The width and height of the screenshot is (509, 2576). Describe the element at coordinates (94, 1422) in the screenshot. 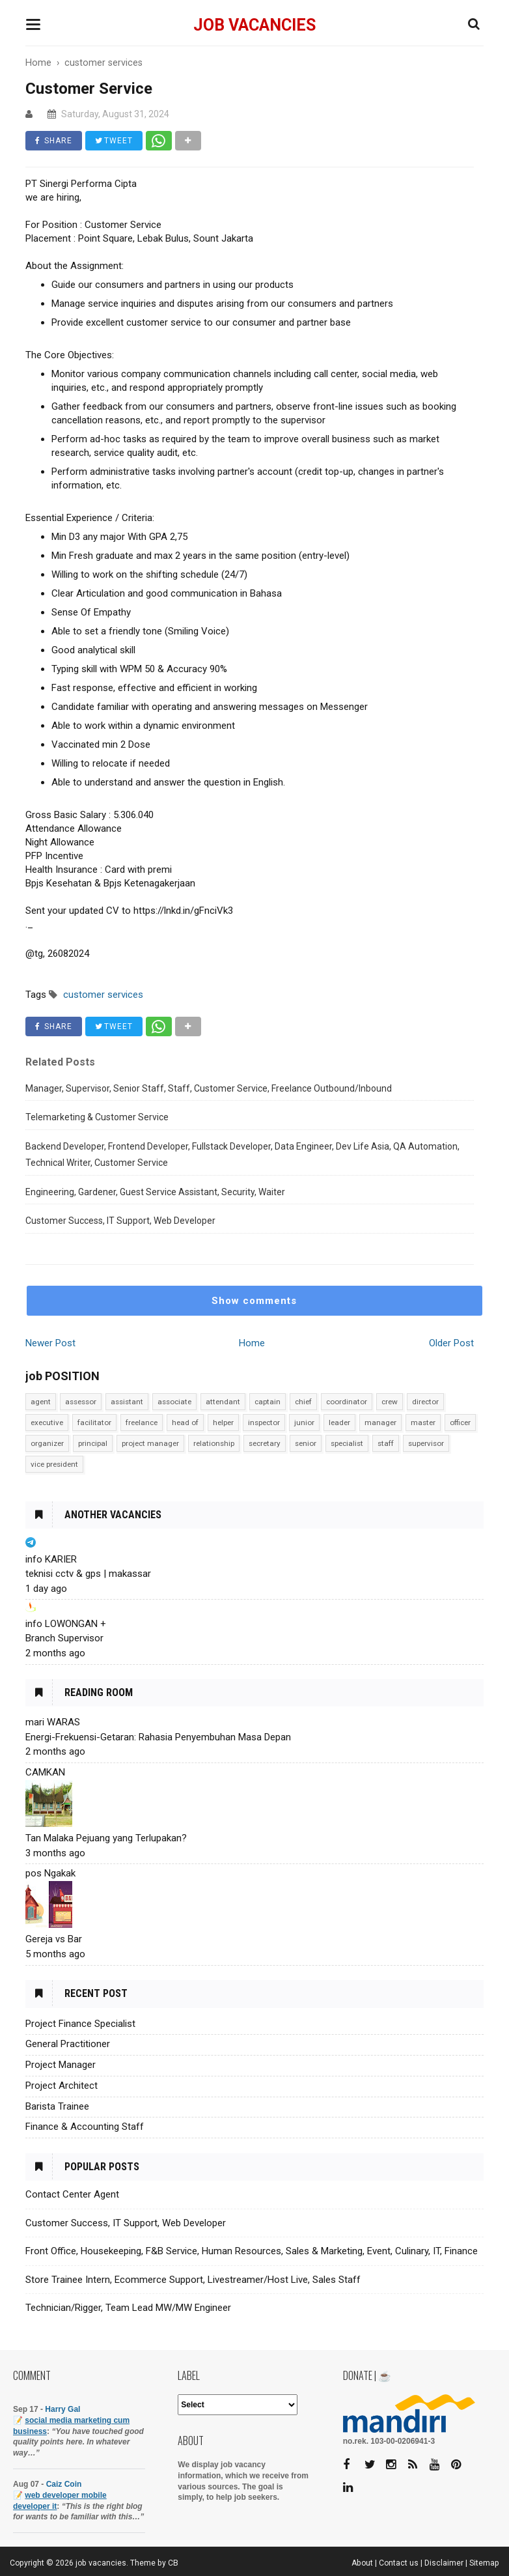

I see `facilitator` at that location.